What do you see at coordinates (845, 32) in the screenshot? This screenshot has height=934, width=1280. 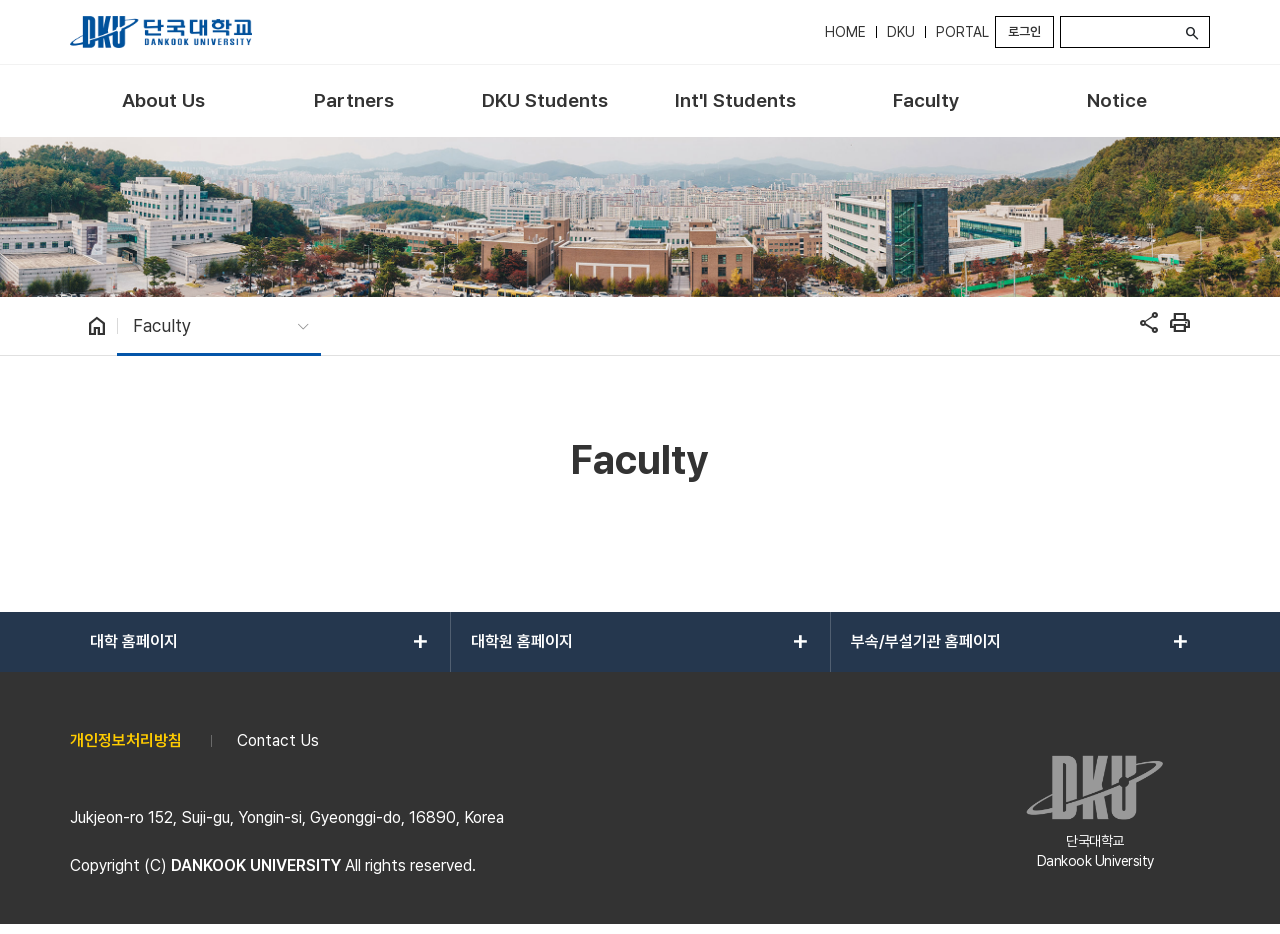 I see `HOME` at bounding box center [845, 32].